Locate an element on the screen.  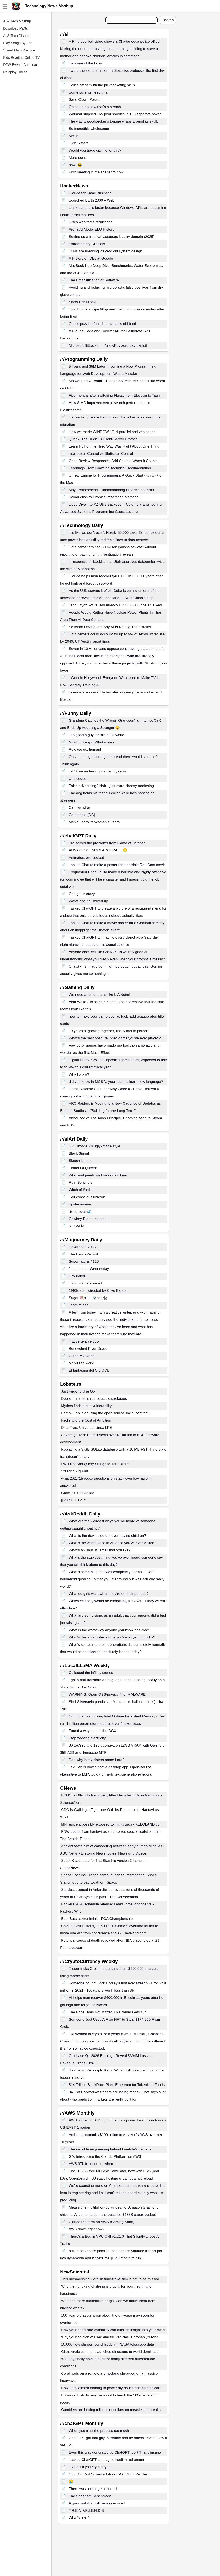
Claude for Small Business is located at coordinates (90, 193).